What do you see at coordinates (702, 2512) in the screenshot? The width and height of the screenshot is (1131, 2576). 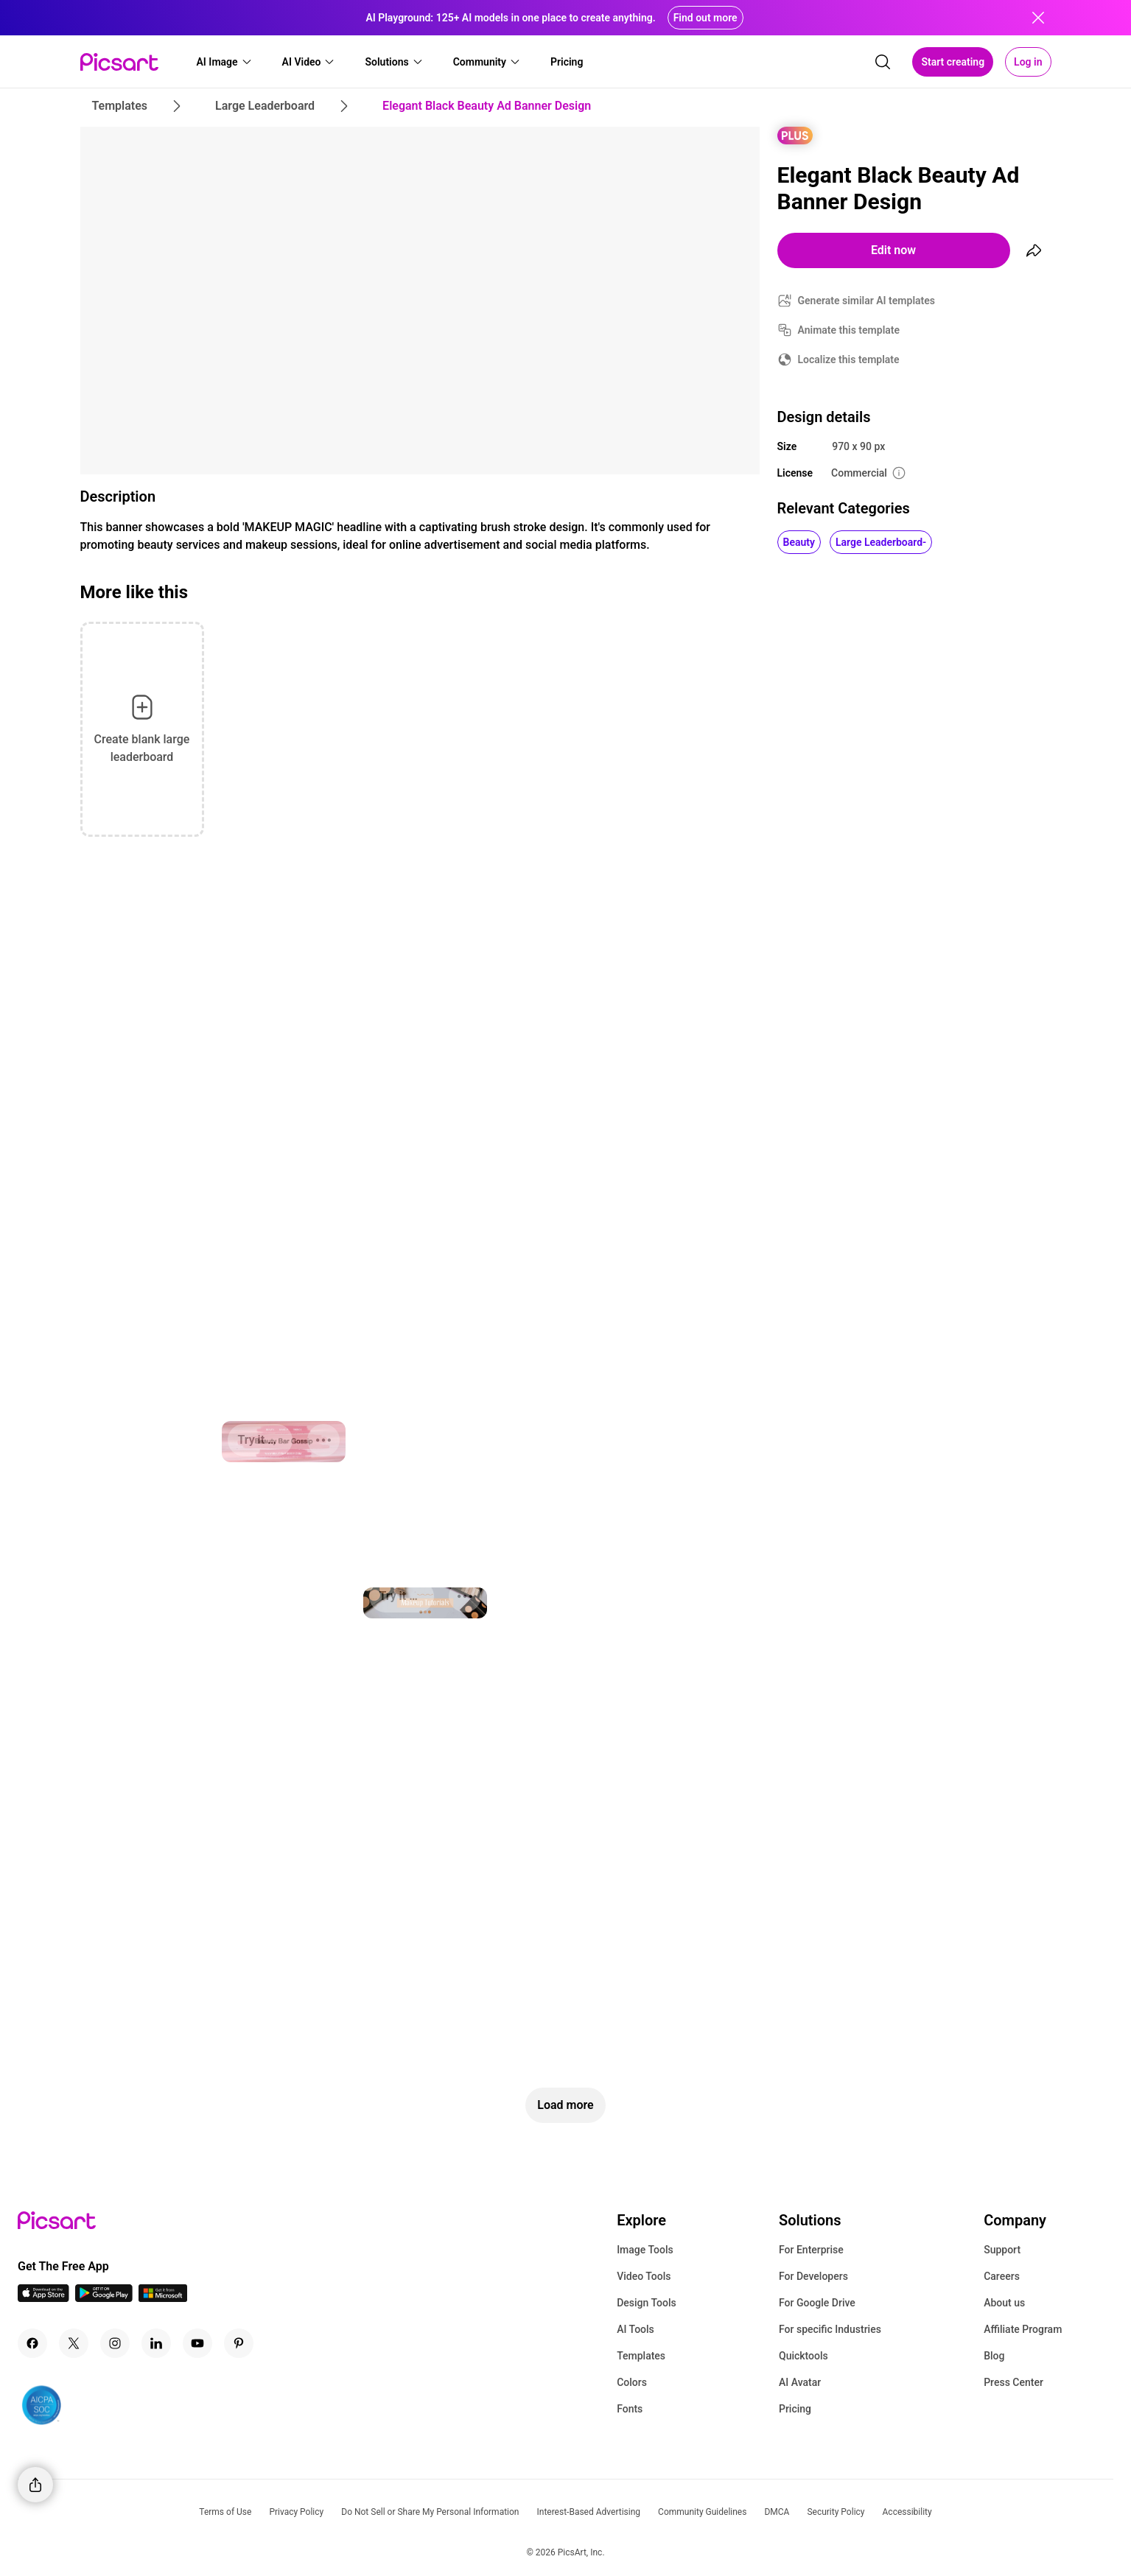 I see `Community Guidelines` at bounding box center [702, 2512].